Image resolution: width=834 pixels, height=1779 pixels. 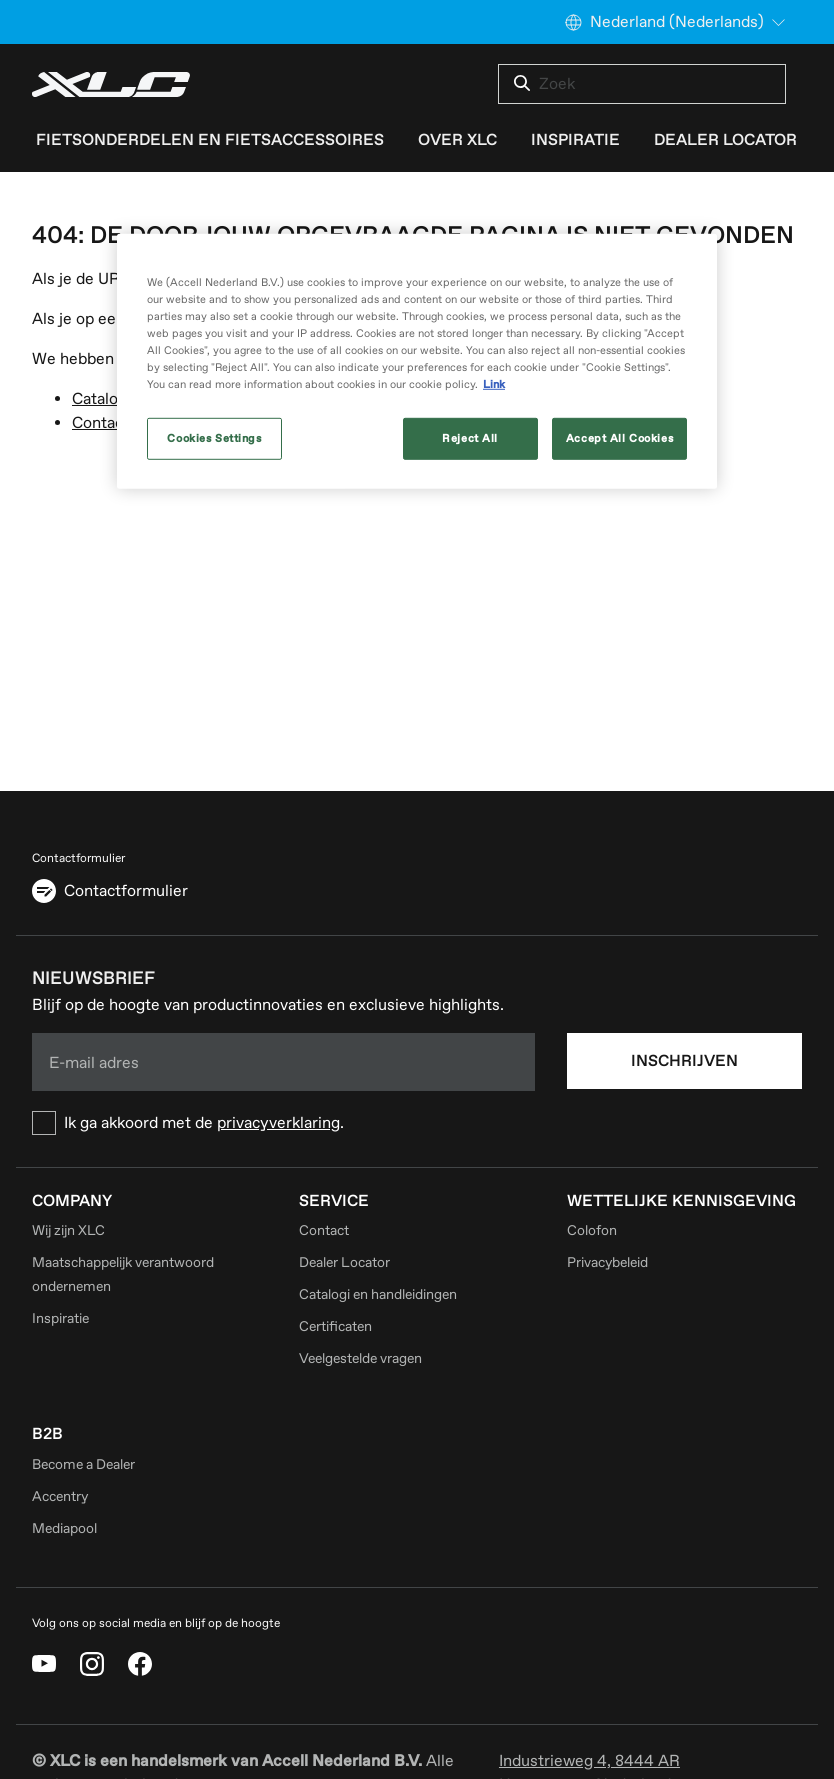 What do you see at coordinates (64, 1528) in the screenshot?
I see `Mediapool` at bounding box center [64, 1528].